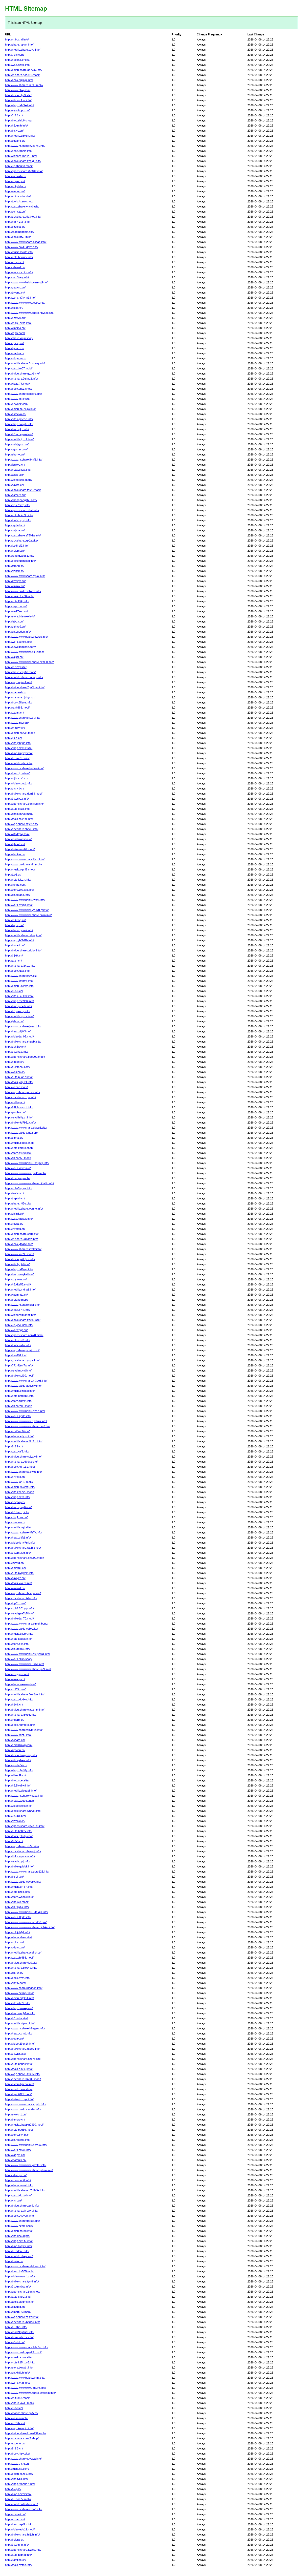  Describe the element at coordinates (17, 798) in the screenshot. I see `http://3g.ytjxzx.info/` at that location.